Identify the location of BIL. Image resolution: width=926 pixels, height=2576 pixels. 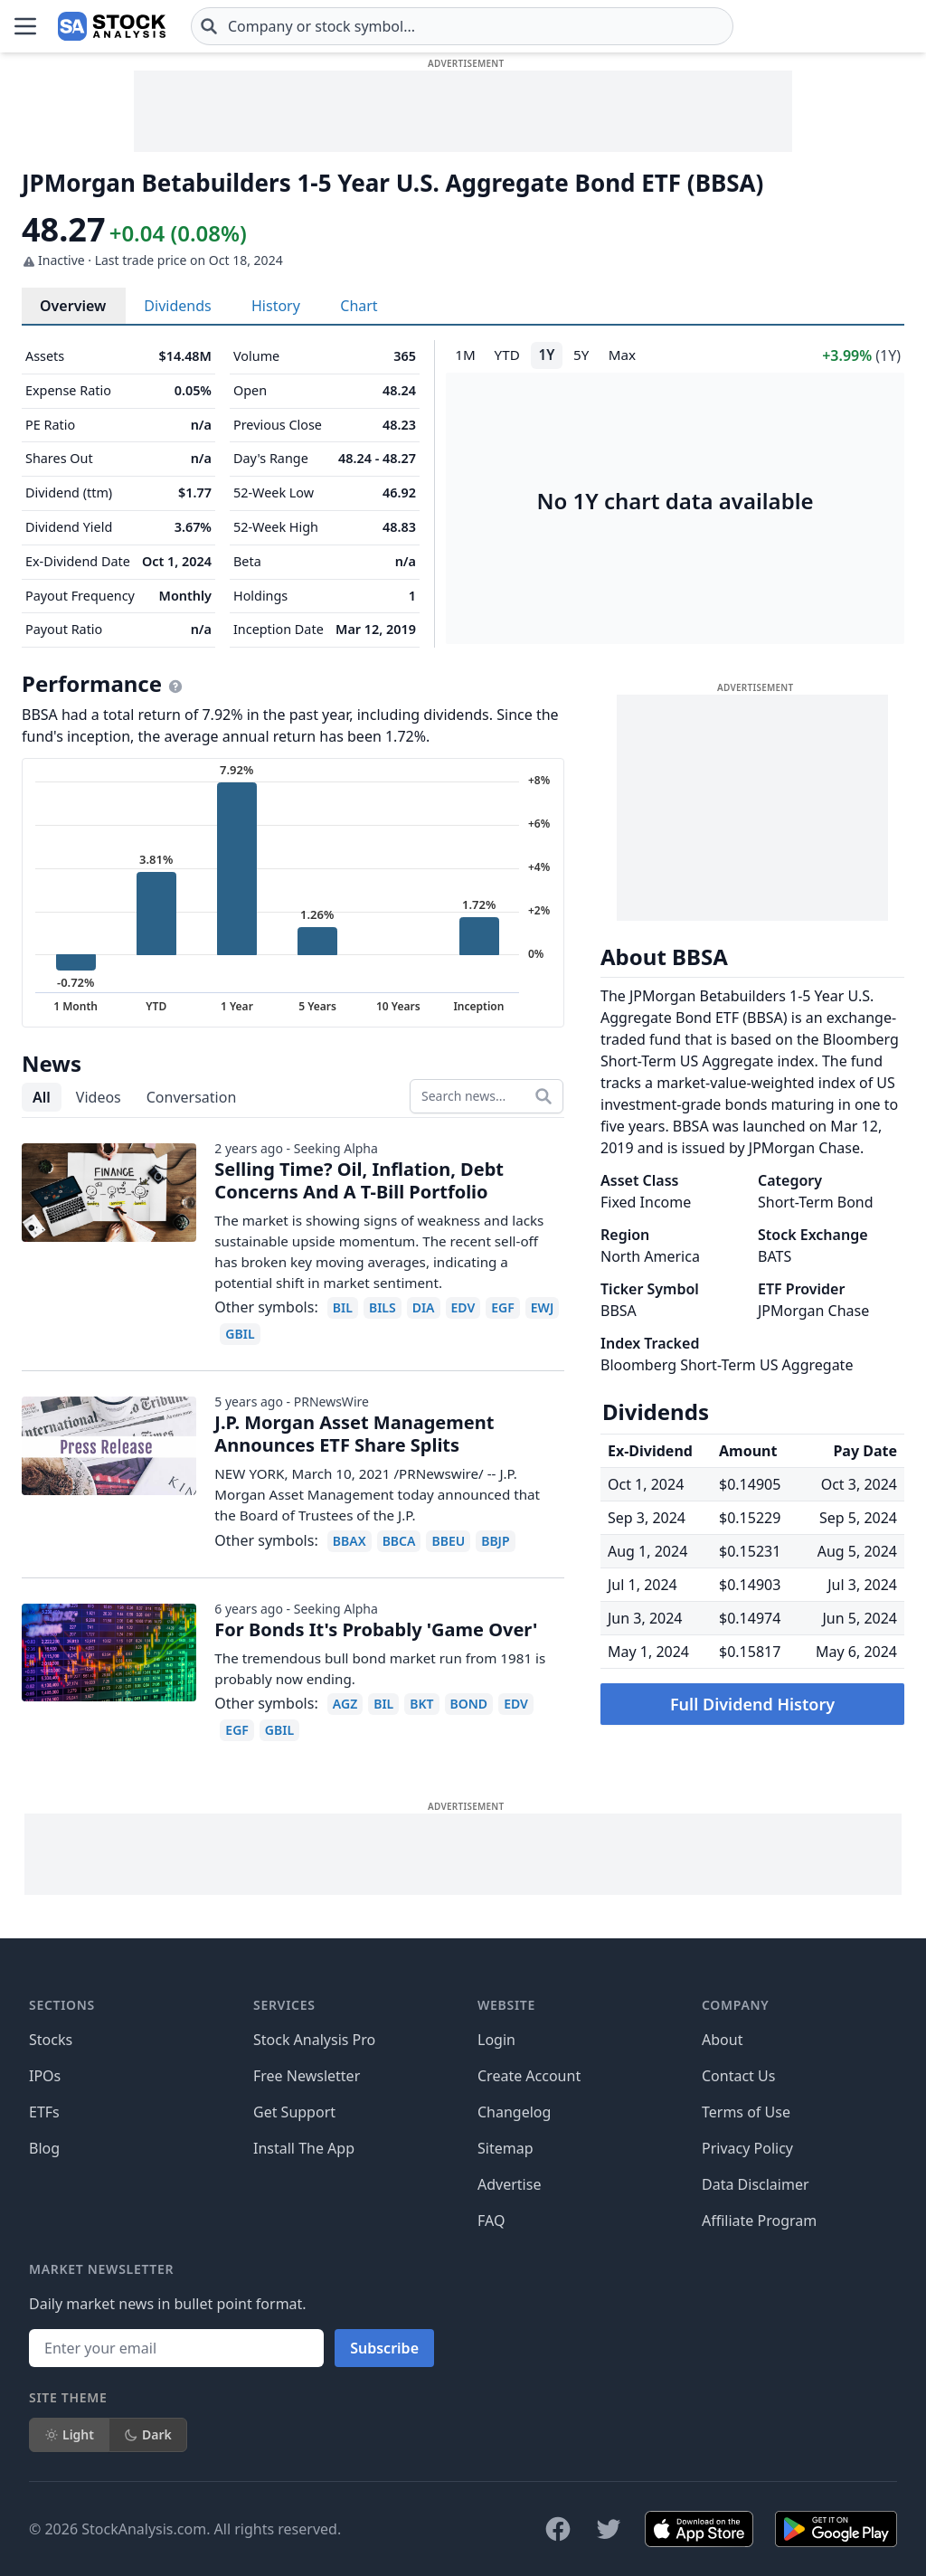
(343, 1307).